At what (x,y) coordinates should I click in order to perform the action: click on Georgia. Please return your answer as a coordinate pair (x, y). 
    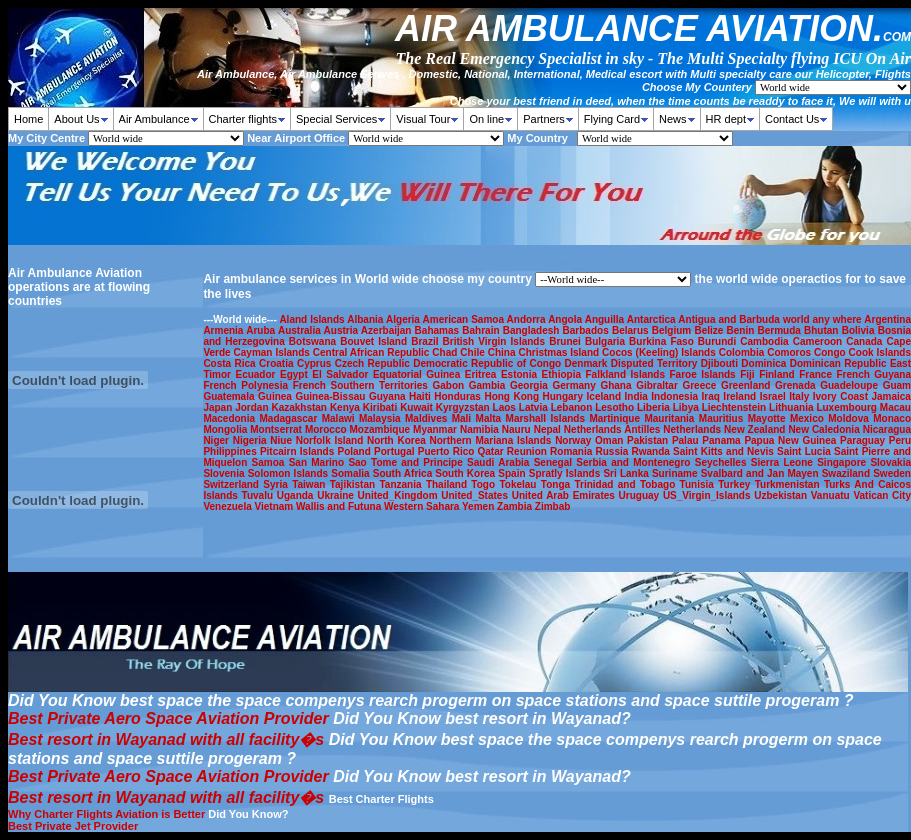
    Looking at the image, I should click on (531, 385).